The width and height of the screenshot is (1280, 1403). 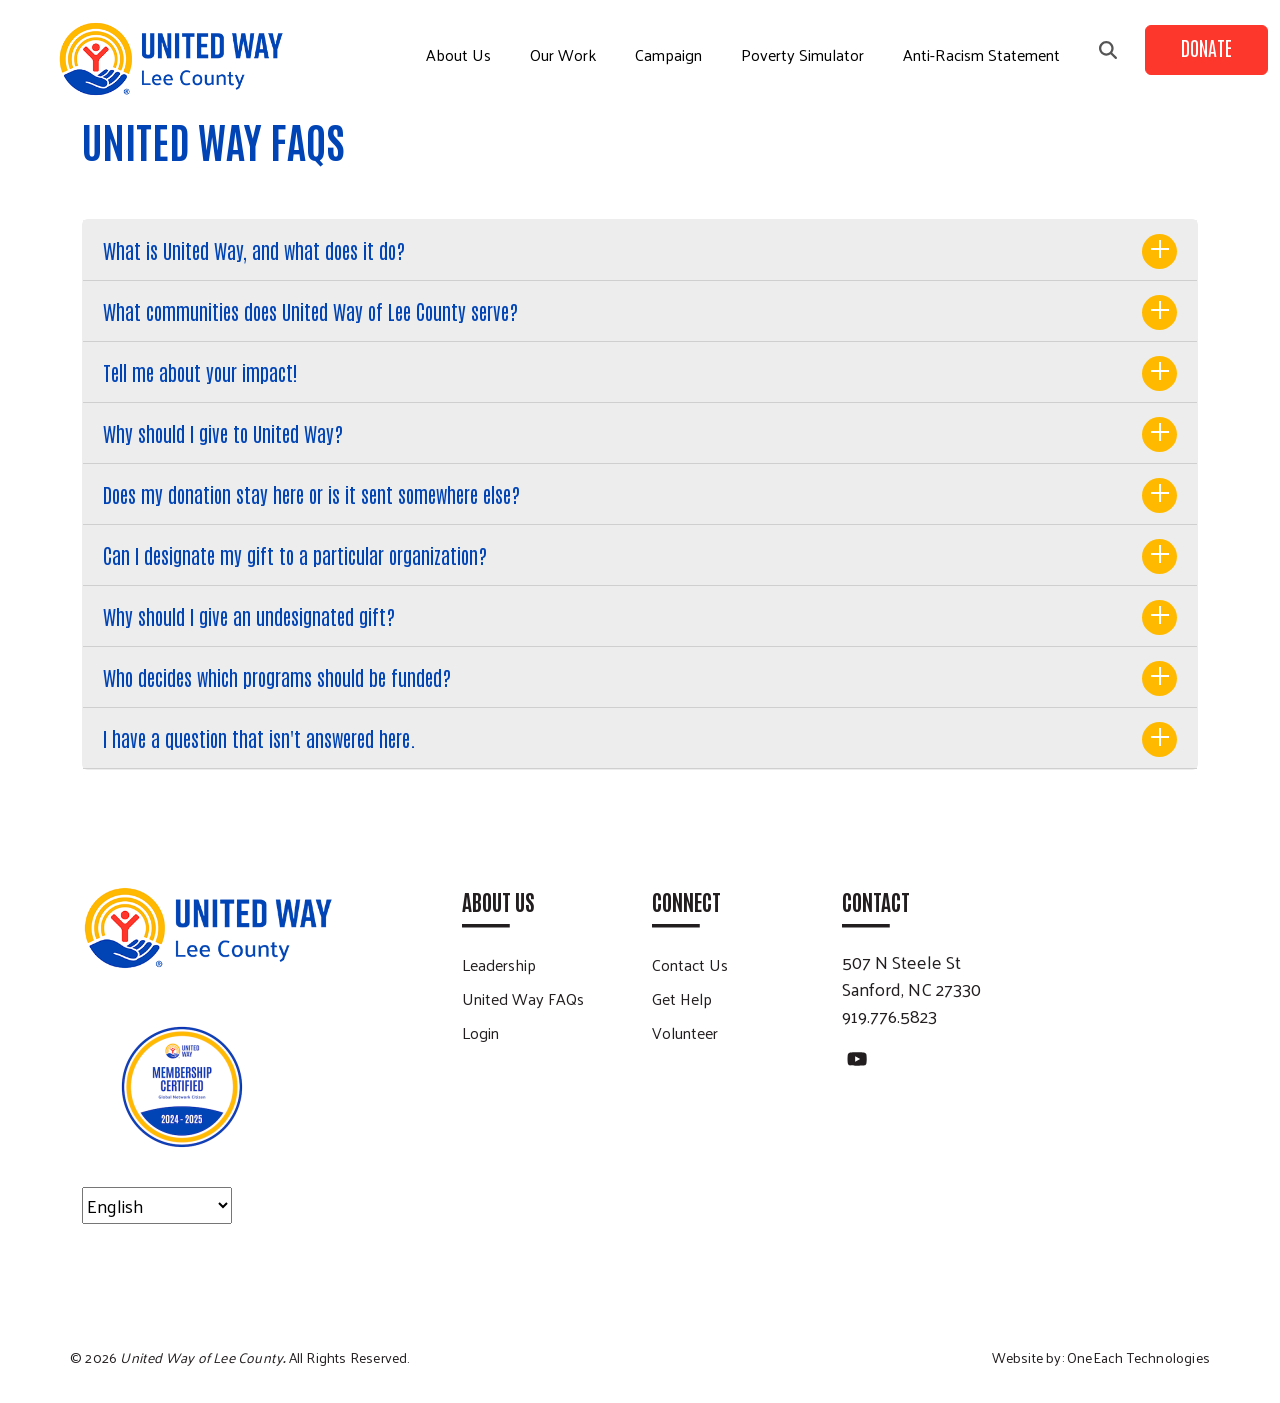 What do you see at coordinates (640, 250) in the screenshot?
I see `[tab]` at bounding box center [640, 250].